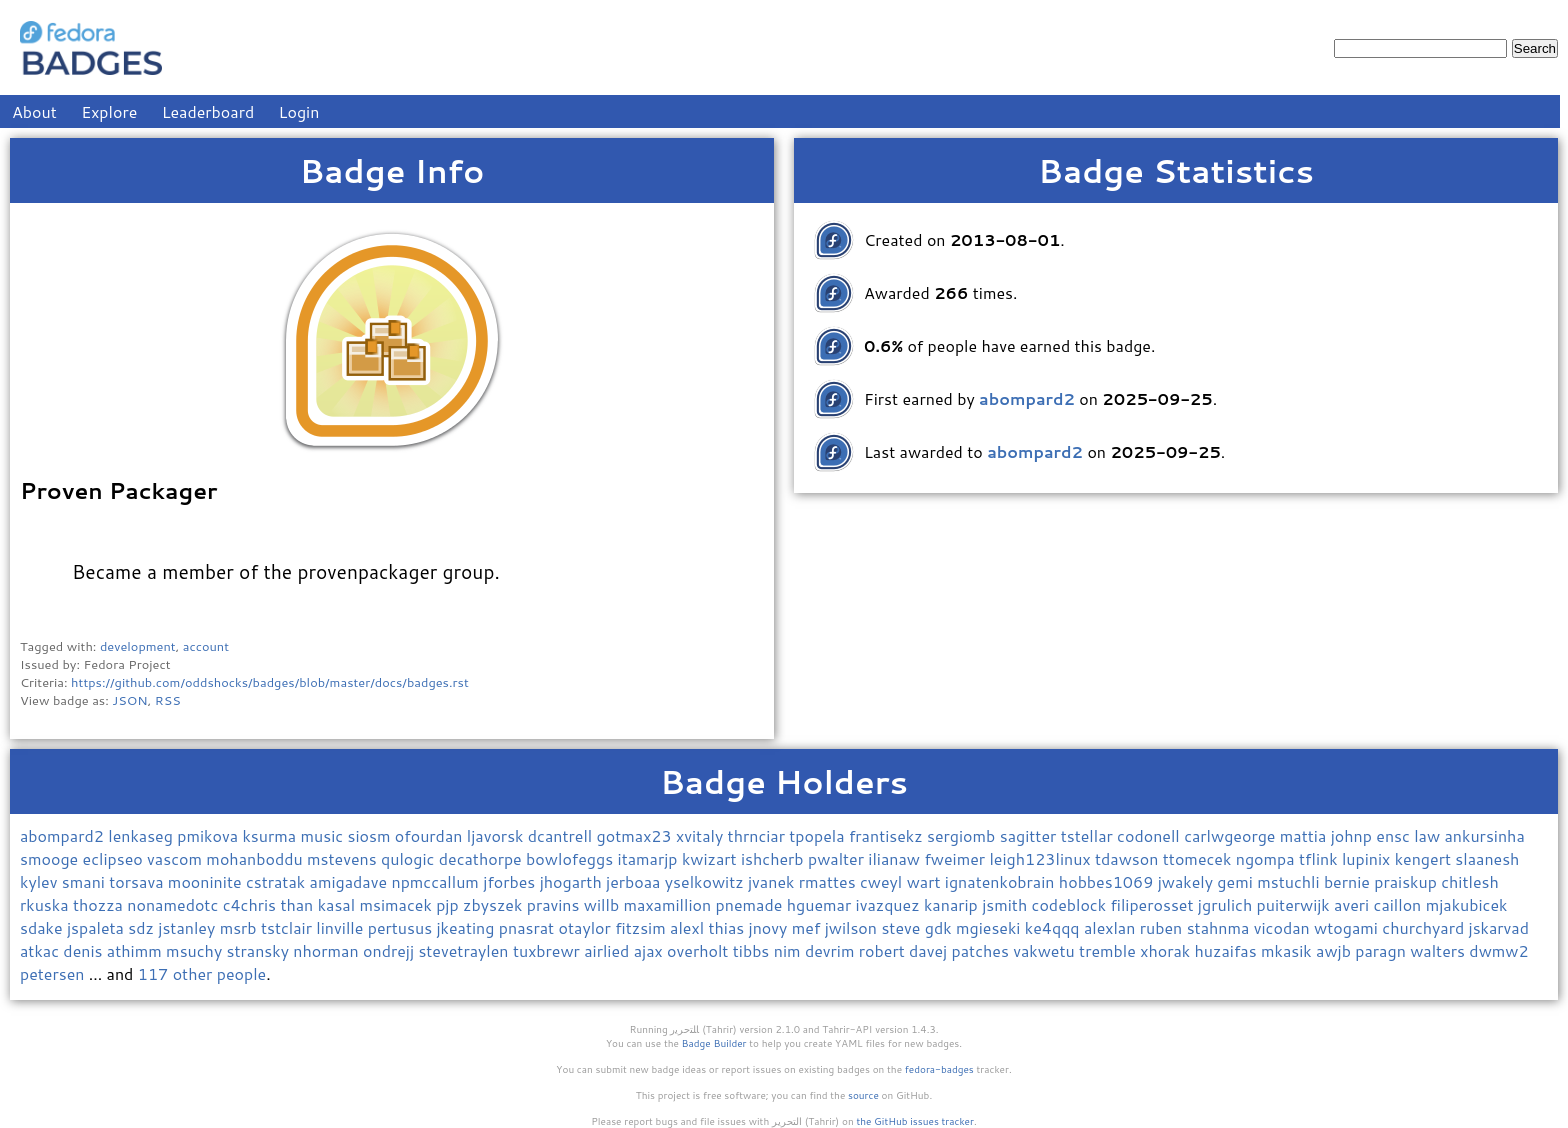 This screenshot has width=1568, height=1128. Describe the element at coordinates (642, 927) in the screenshot. I see `fitzsim` at that location.